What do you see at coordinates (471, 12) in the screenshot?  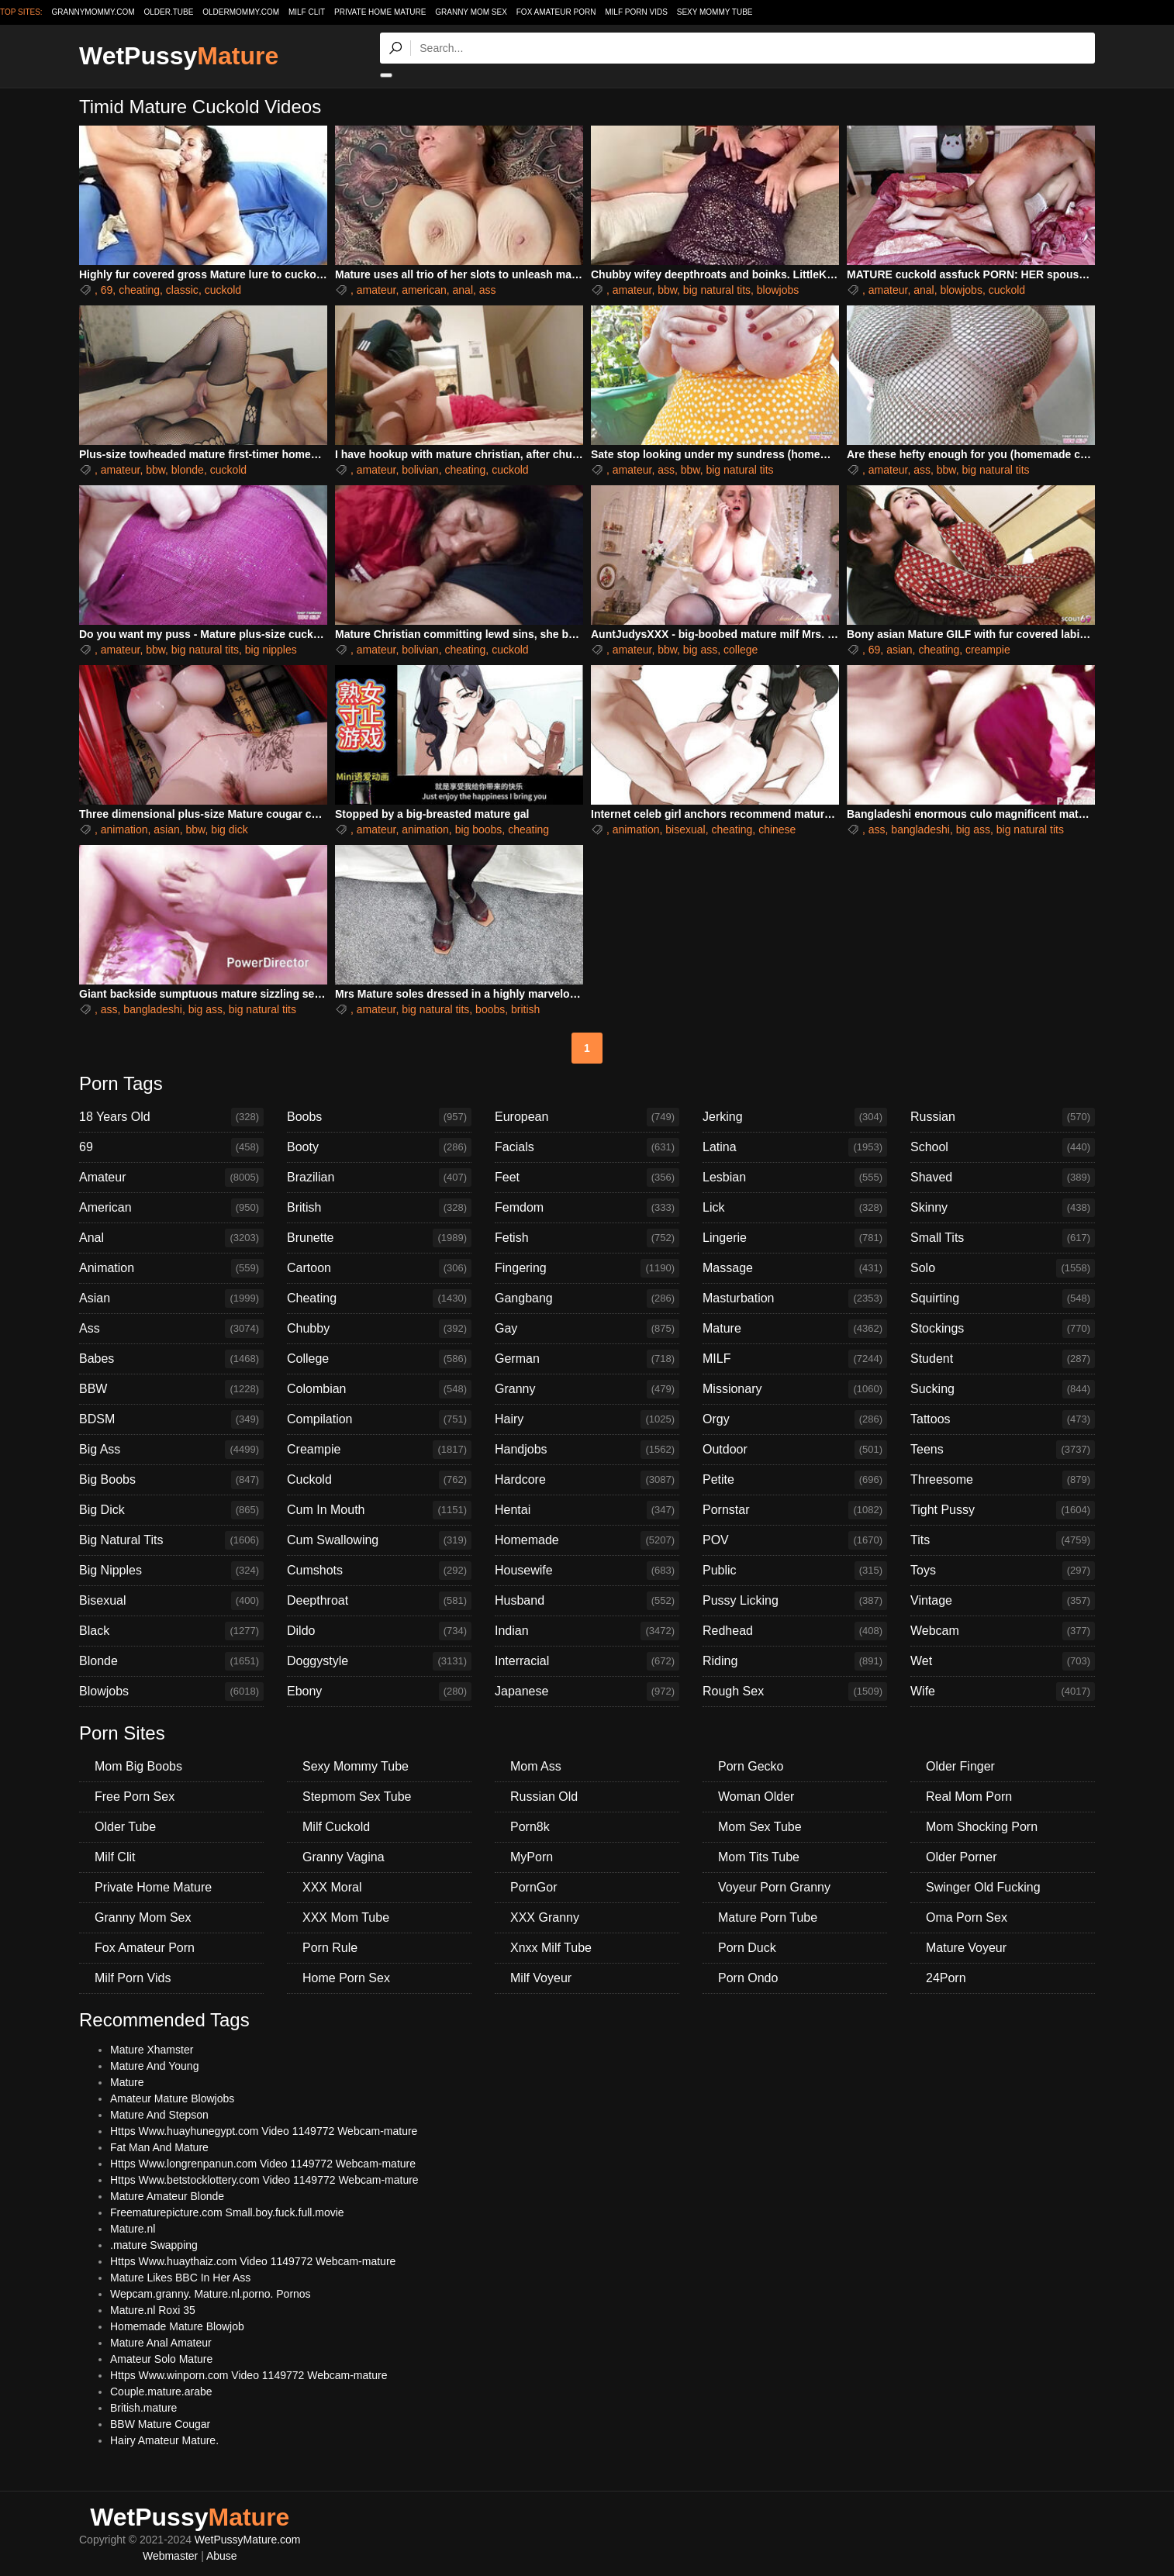 I see `Granny Mom Sex` at bounding box center [471, 12].